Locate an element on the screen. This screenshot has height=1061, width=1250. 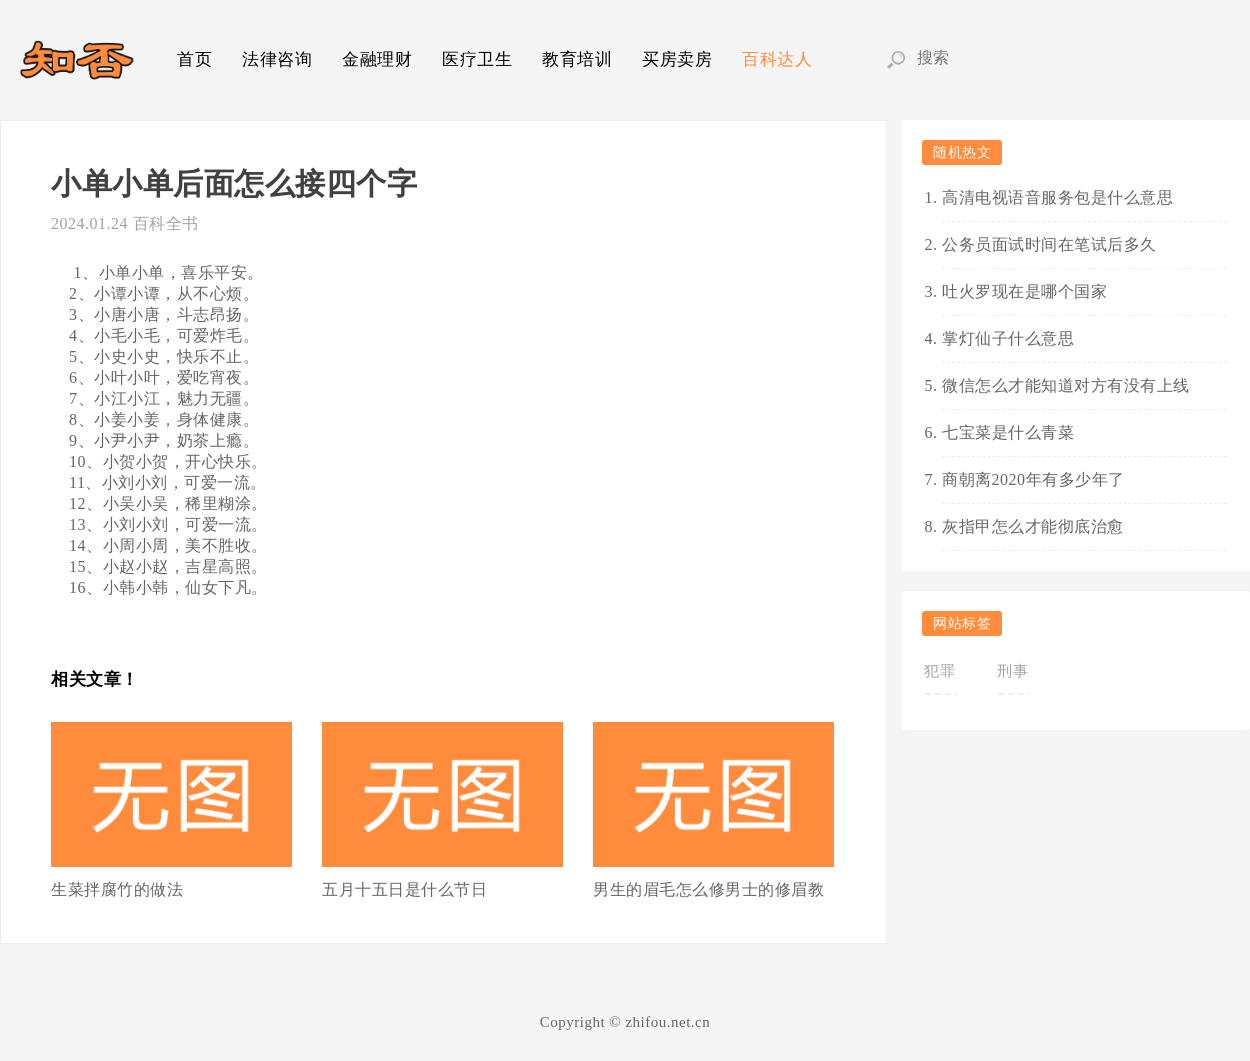
买房卖房 is located at coordinates (677, 59).